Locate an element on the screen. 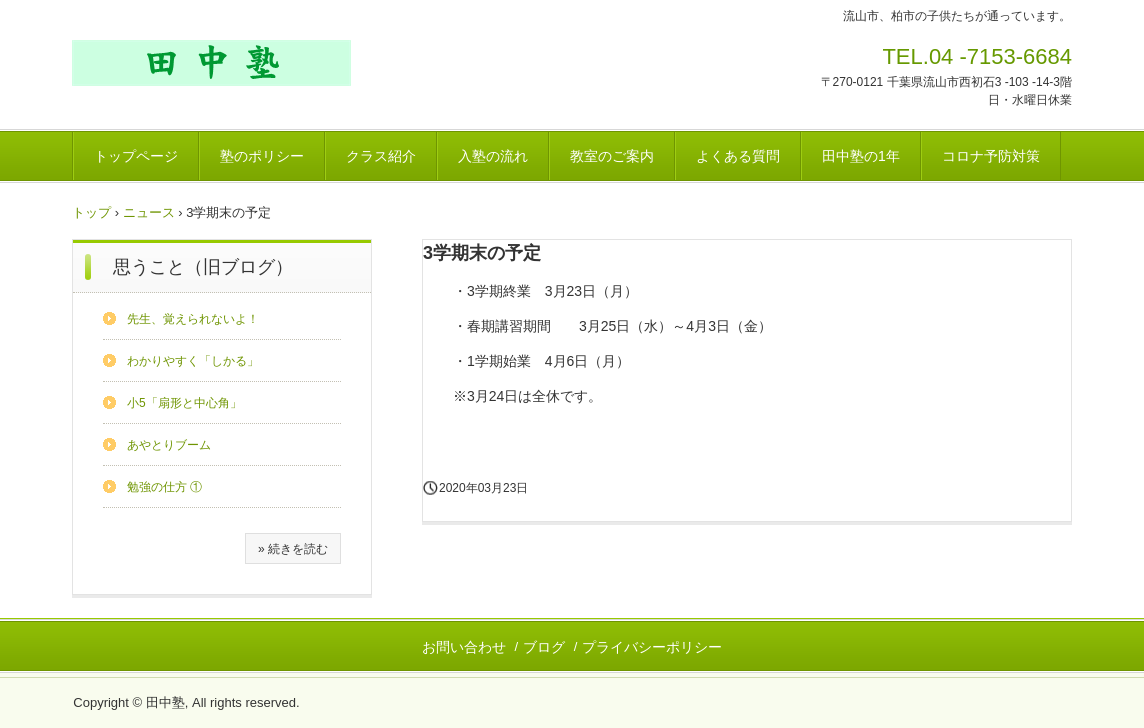  塾のポリシー is located at coordinates (262, 156).